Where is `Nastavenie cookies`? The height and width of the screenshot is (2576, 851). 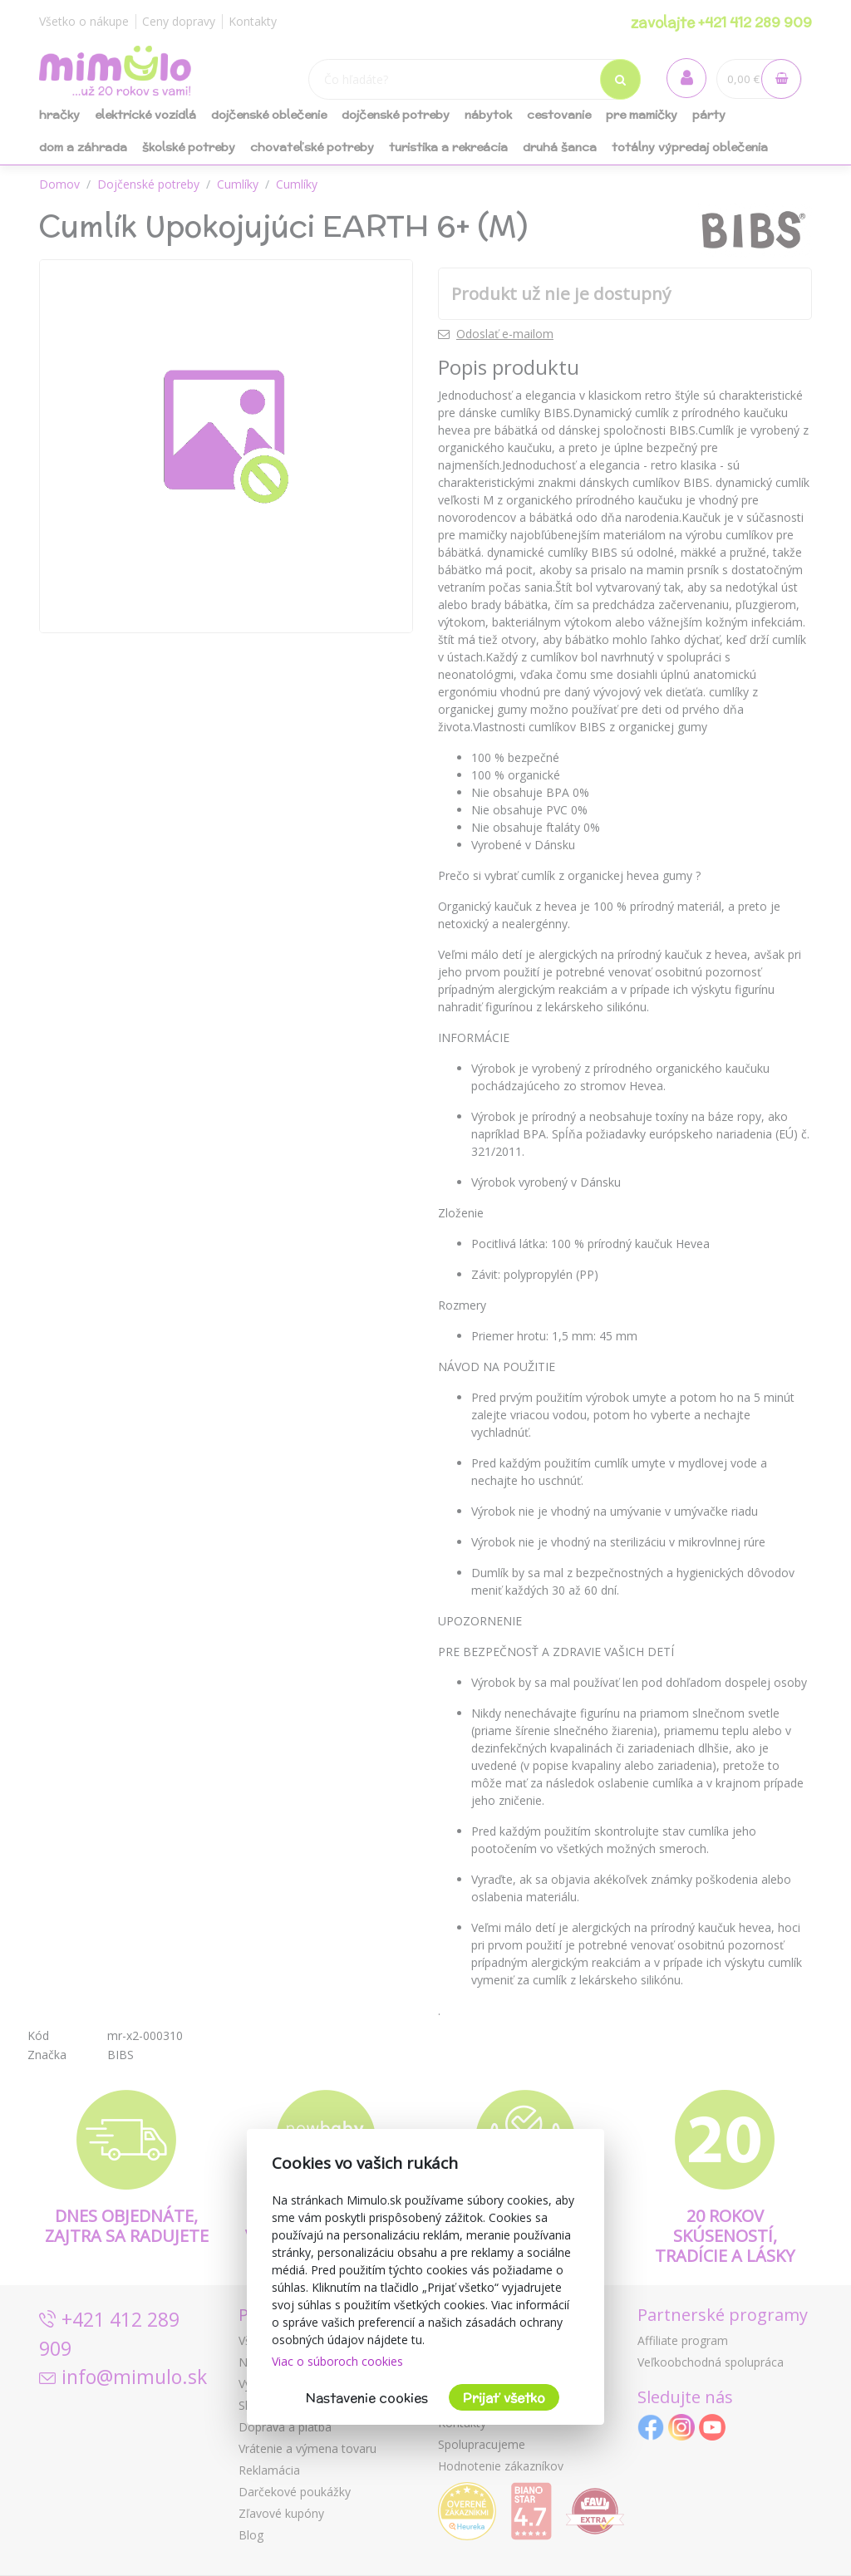 Nastavenie cookies is located at coordinates (367, 2397).